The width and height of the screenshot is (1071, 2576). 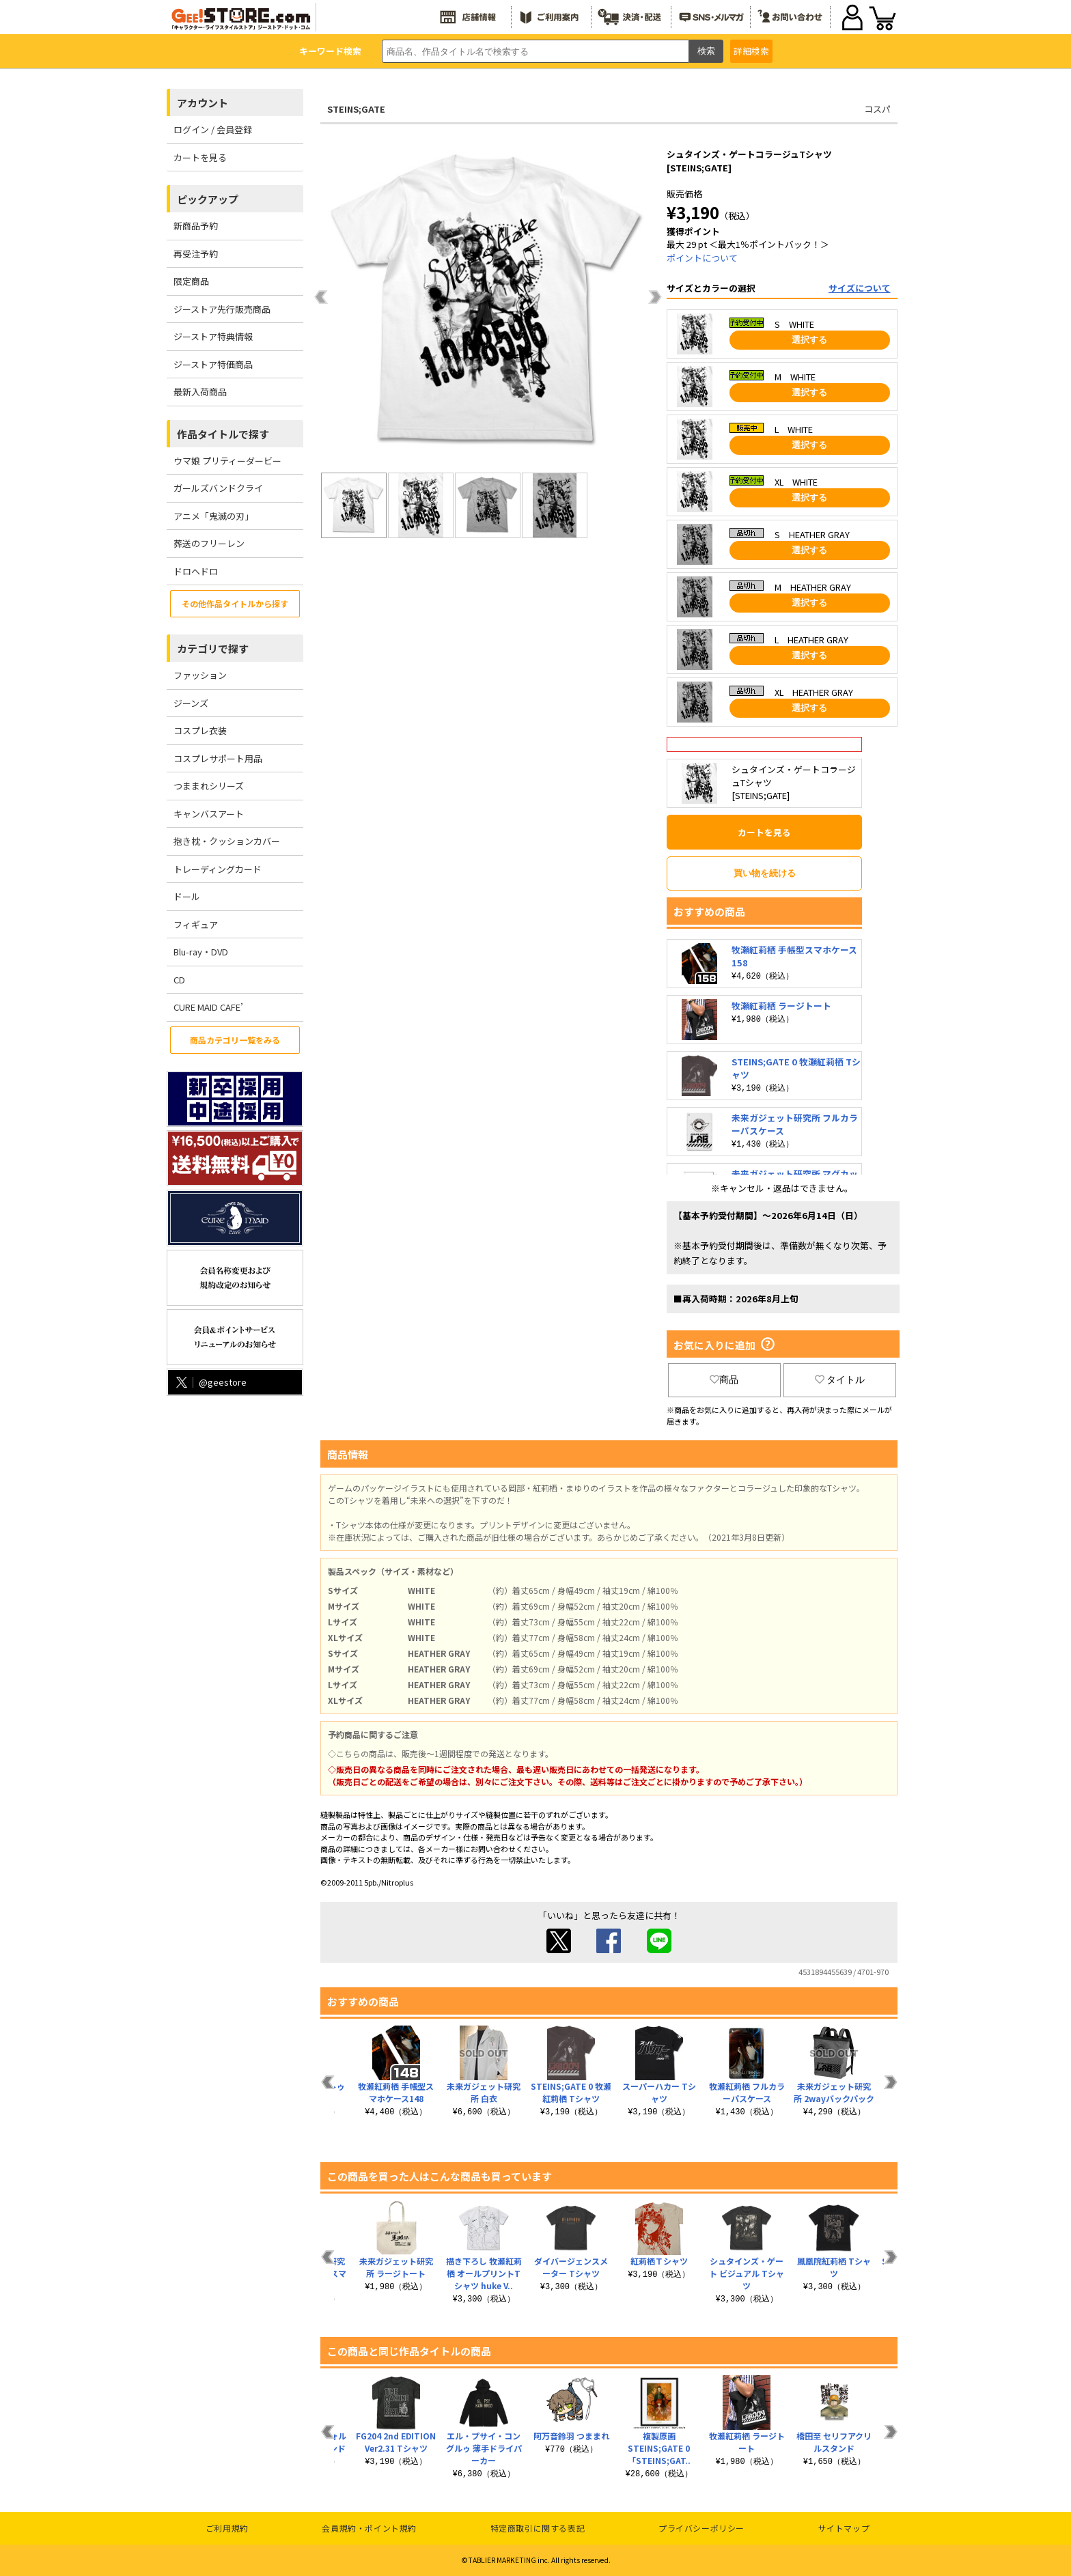 I want to click on @geestore, so click(x=210, y=1381).